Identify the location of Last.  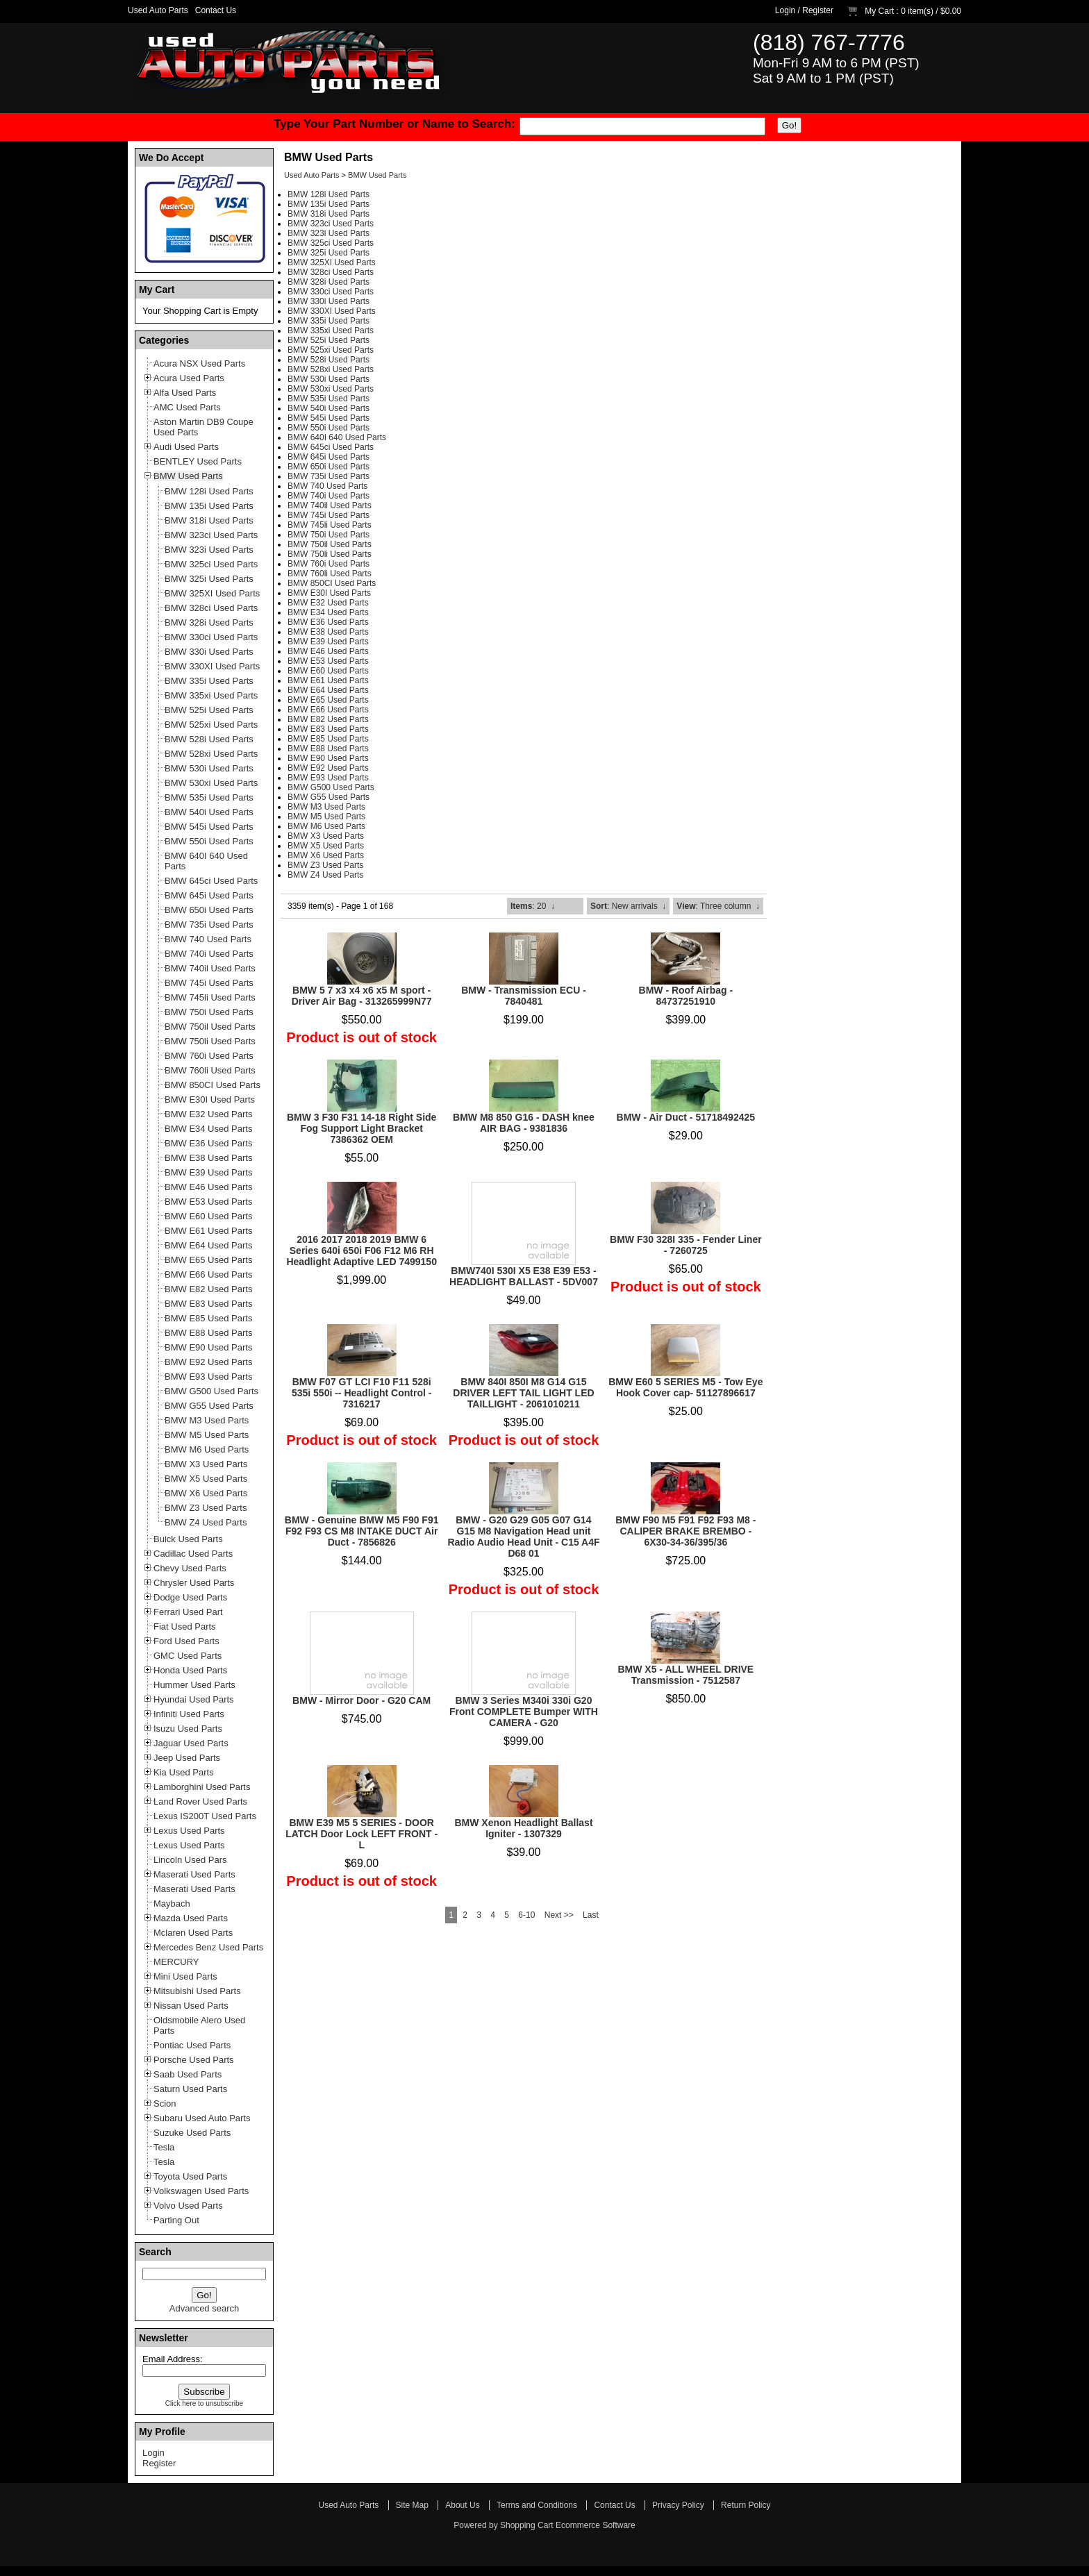
(591, 1915).